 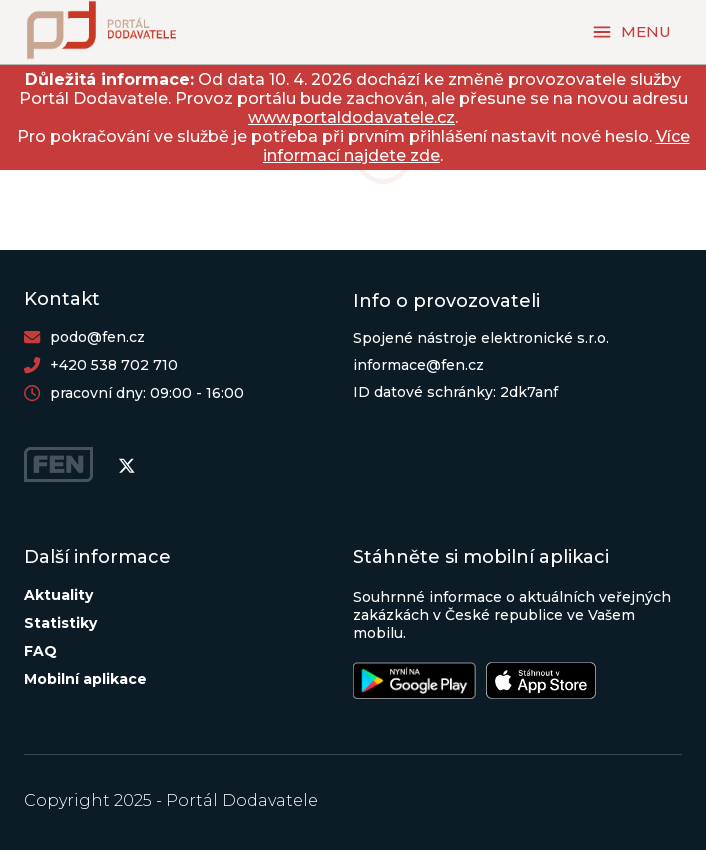 I want to click on www.portaldodavatele.cz, so click(x=351, y=117).